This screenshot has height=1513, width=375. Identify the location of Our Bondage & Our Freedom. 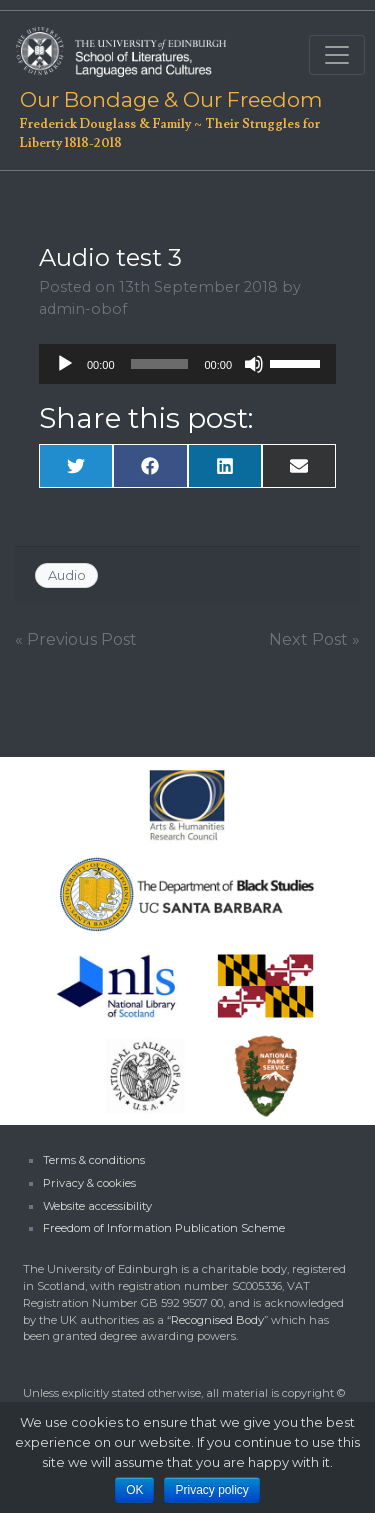
(167, 99).